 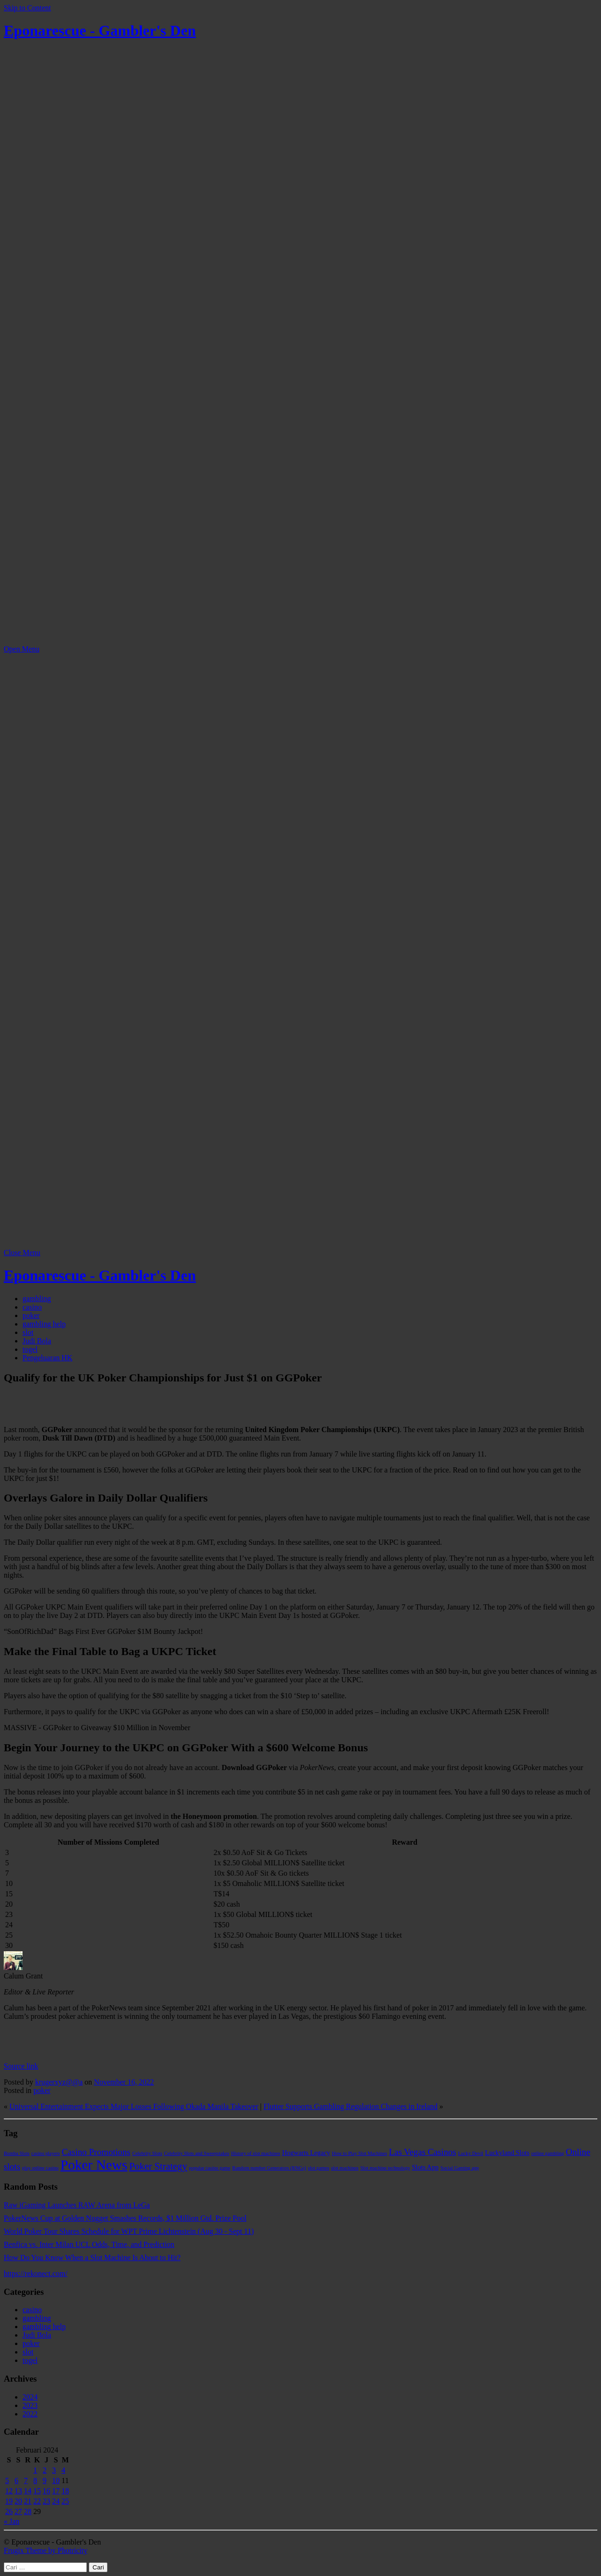 What do you see at coordinates (471, 2153) in the screenshot?
I see `Lucky Devil [Lucky Devil (1 item)]` at bounding box center [471, 2153].